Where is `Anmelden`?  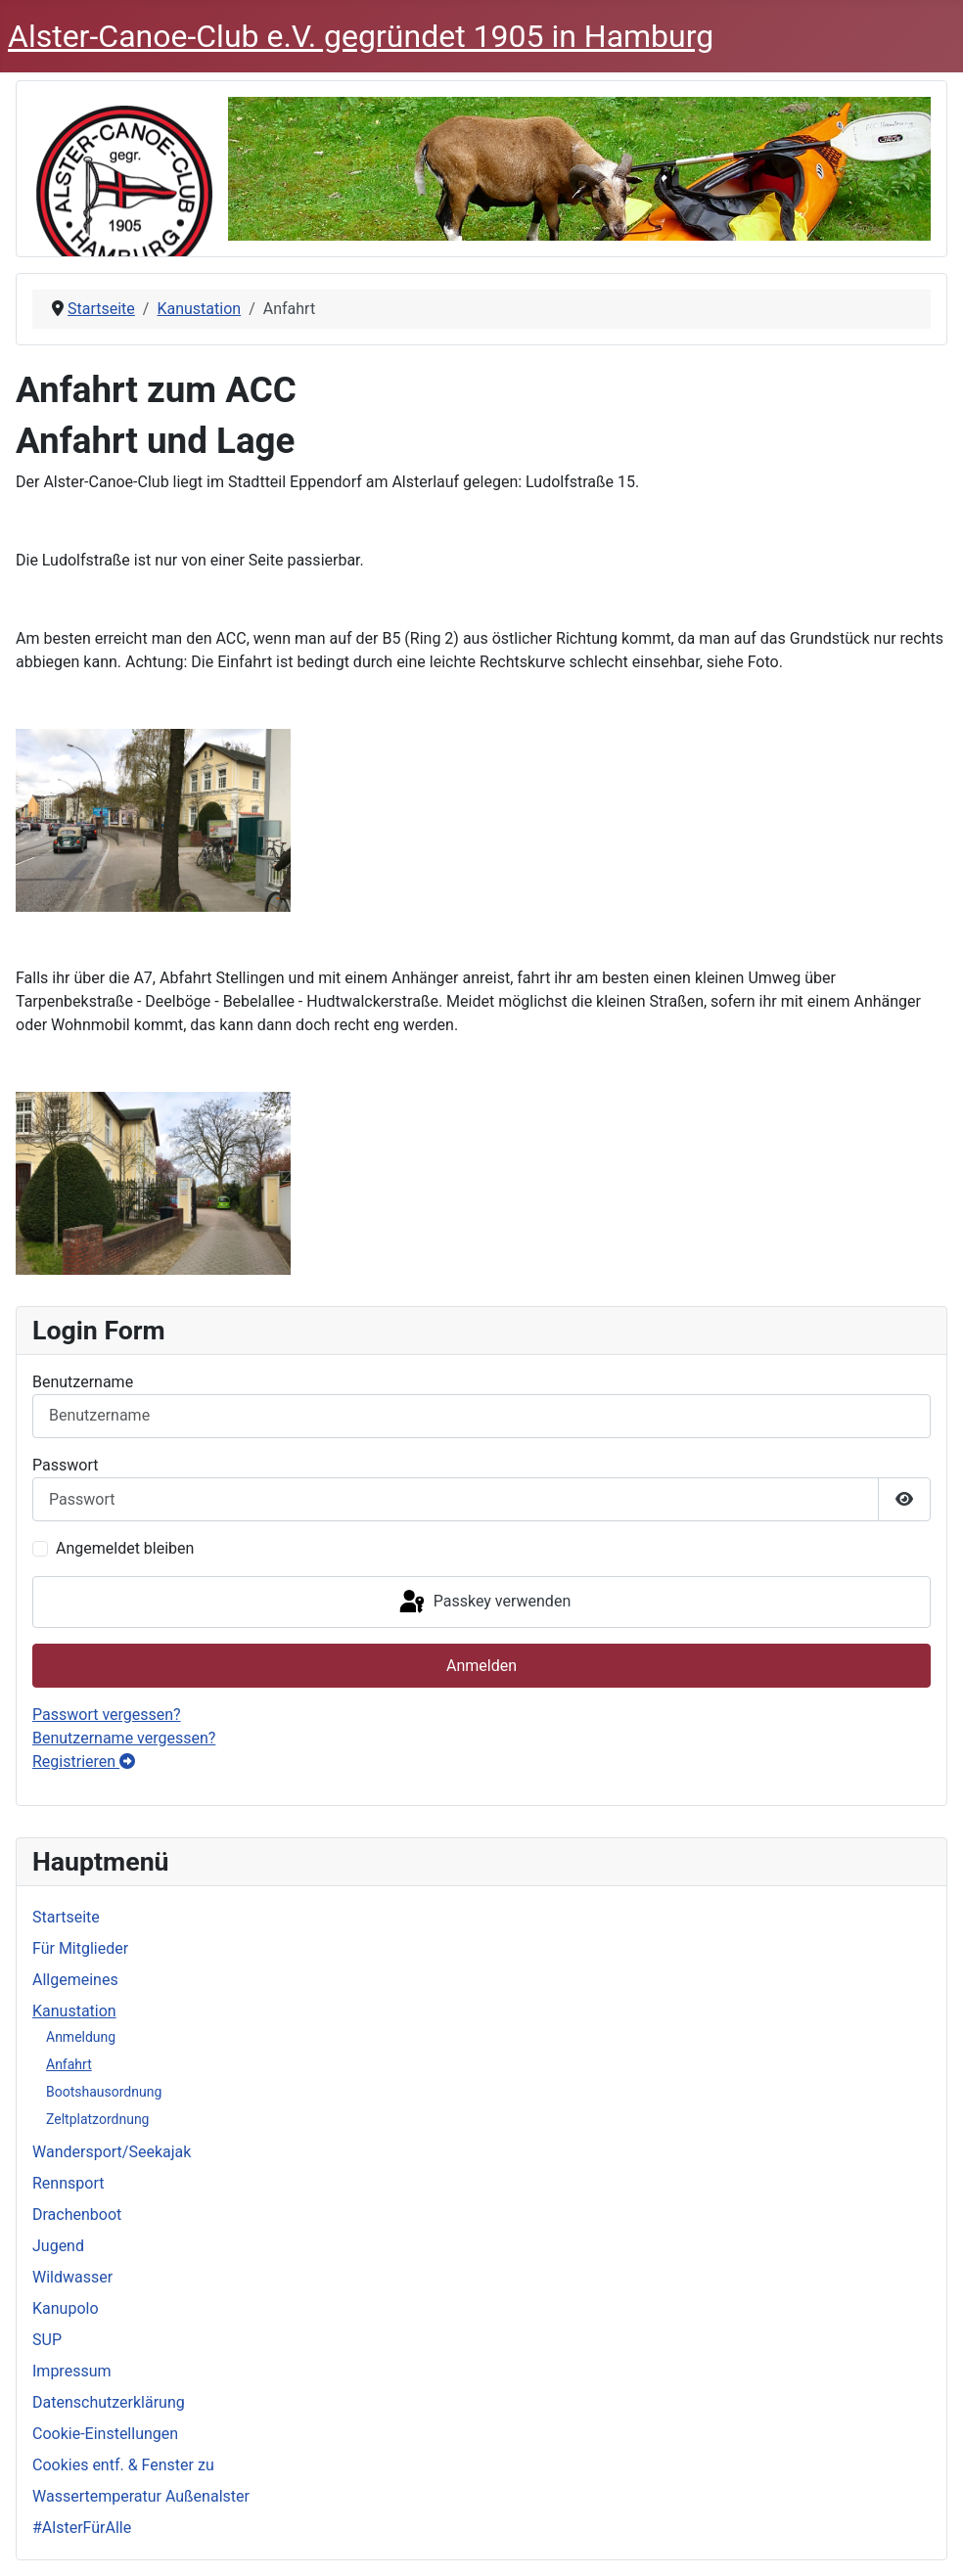
Anmelden is located at coordinates (481, 1665).